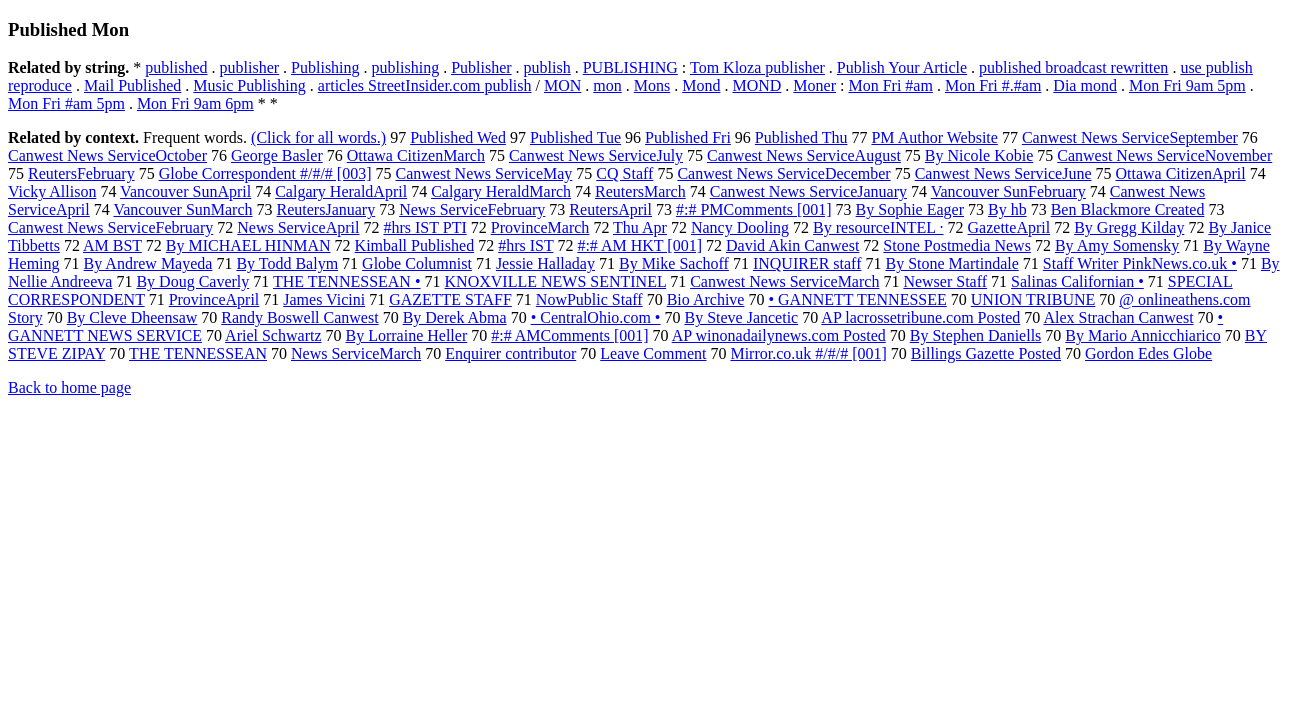 The height and width of the screenshot is (720, 1289). Describe the element at coordinates (589, 299) in the screenshot. I see `NowPublic Staff` at that location.